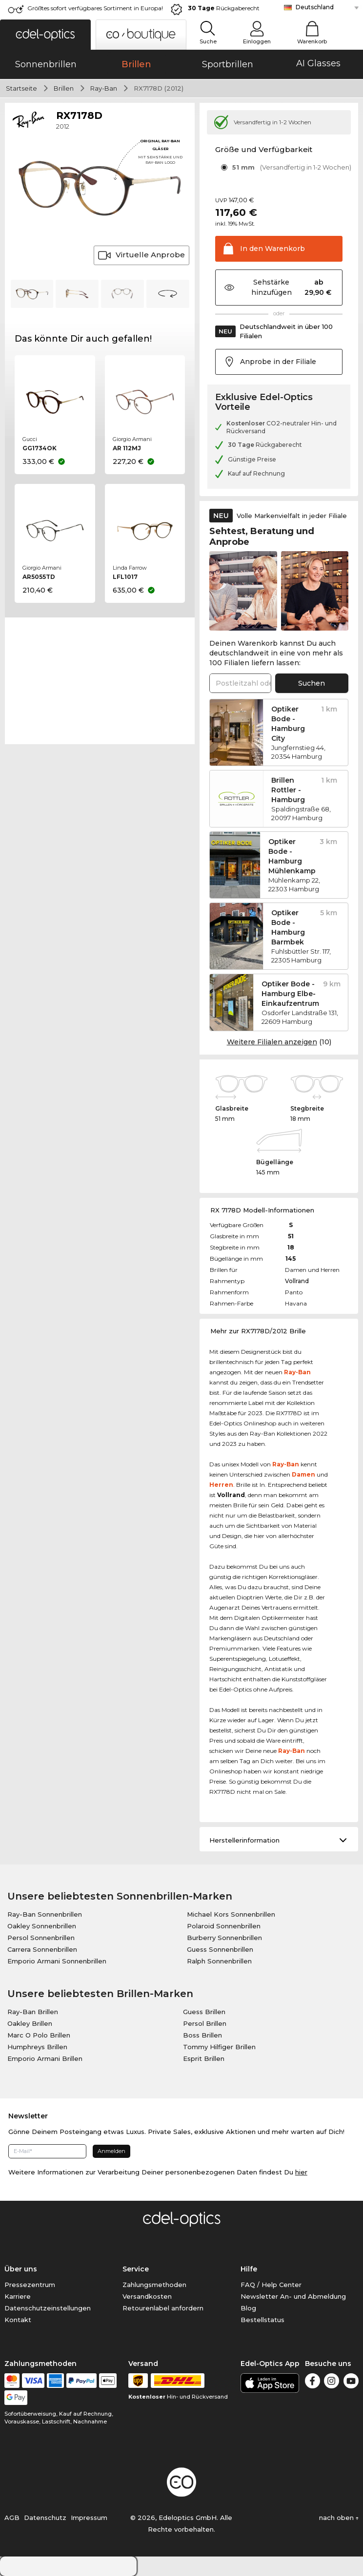  I want to click on Deutschland, so click(315, 7).